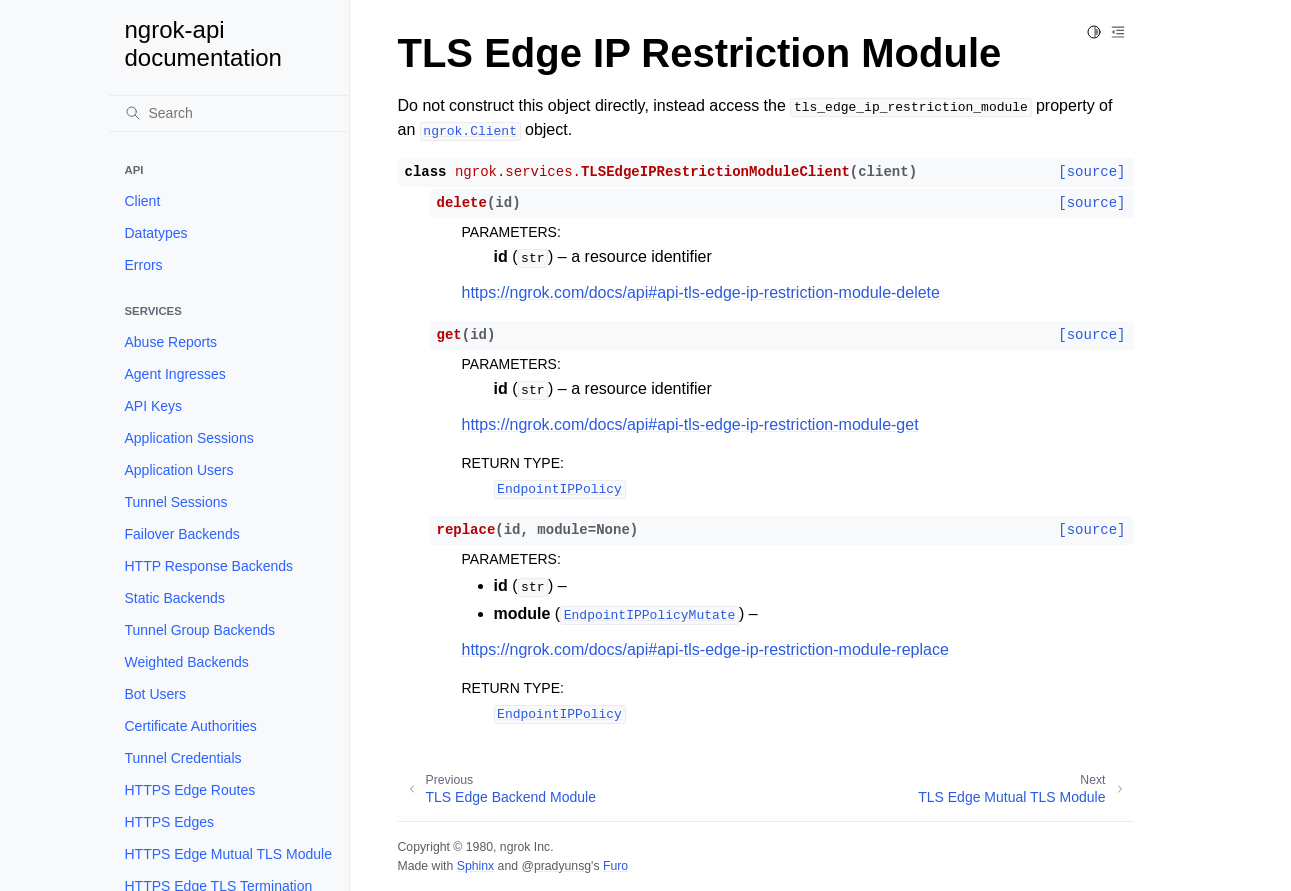 The height and width of the screenshot is (891, 1291). I want to click on Weighted Backends, so click(187, 662).